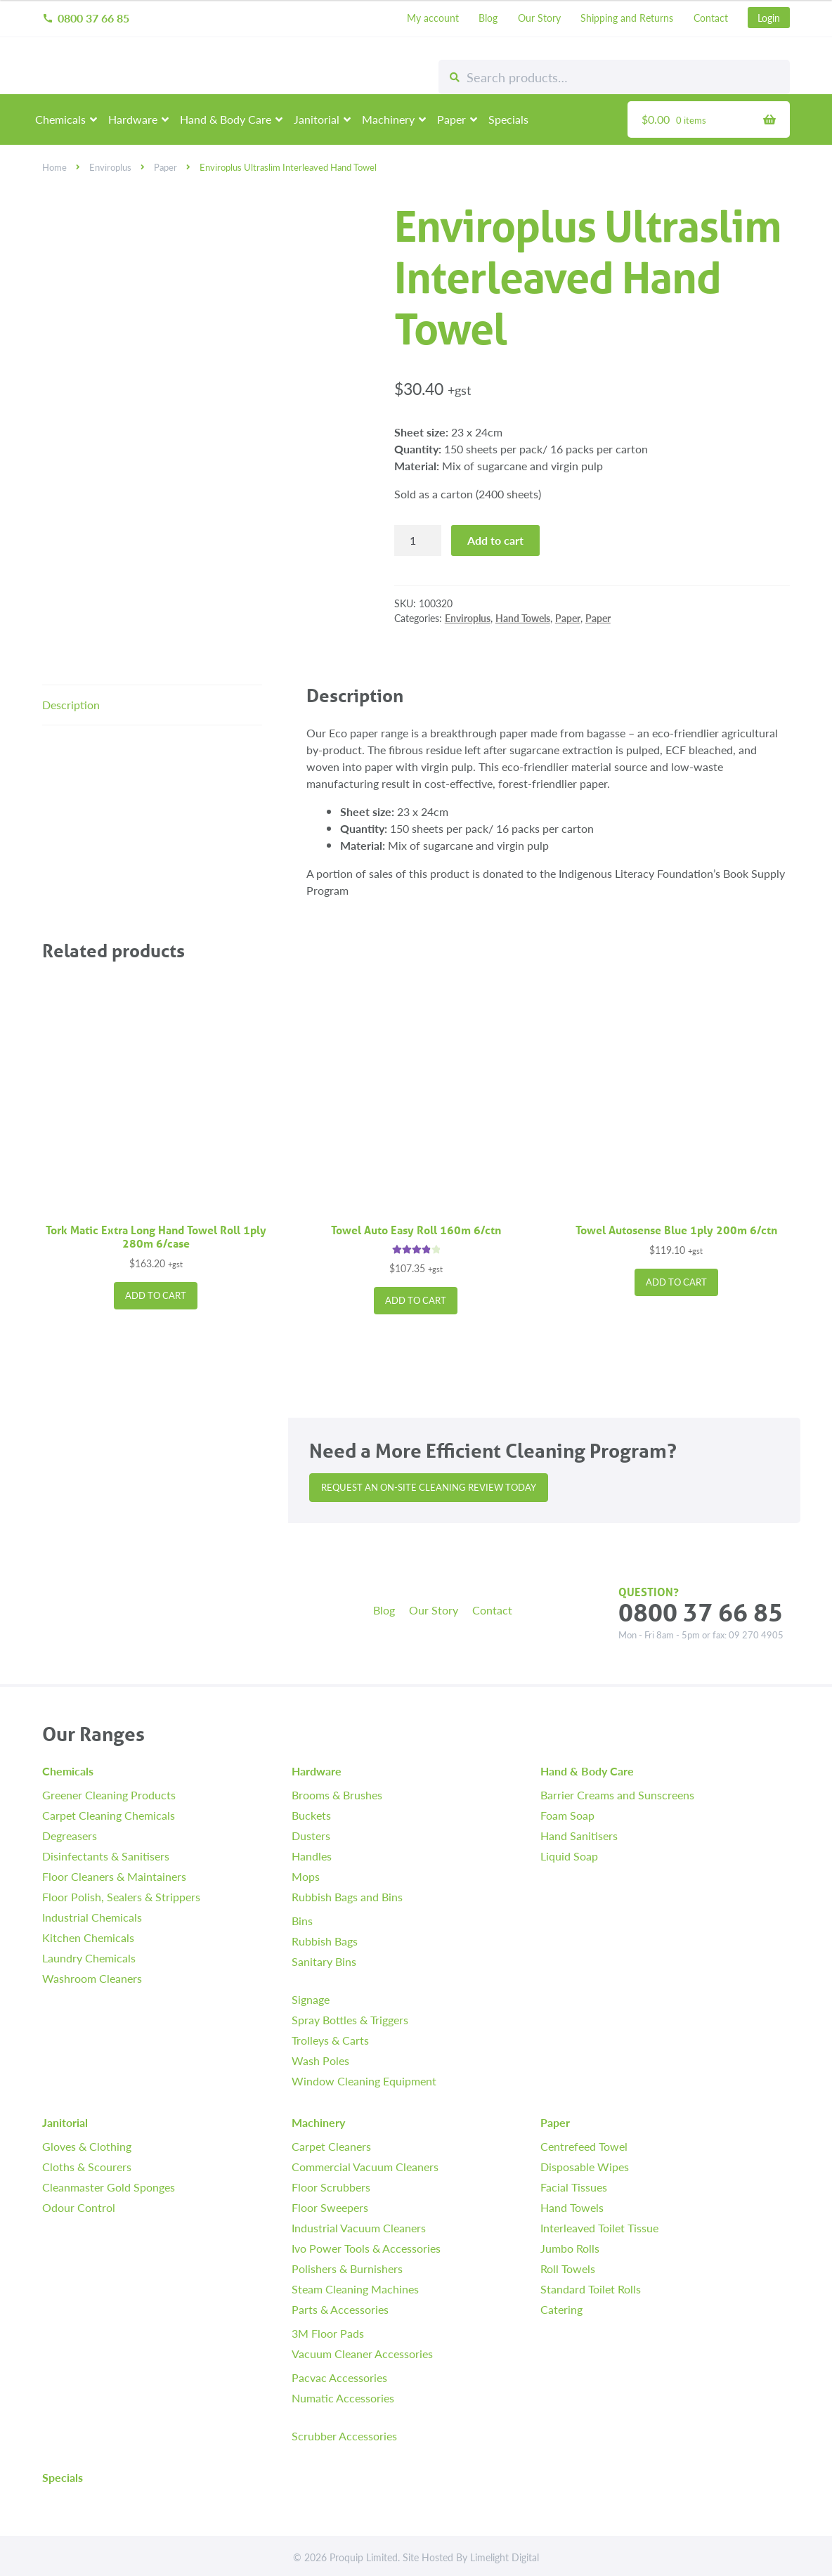 The width and height of the screenshot is (832, 2576). What do you see at coordinates (344, 2436) in the screenshot?
I see `Scrubber Accessories` at bounding box center [344, 2436].